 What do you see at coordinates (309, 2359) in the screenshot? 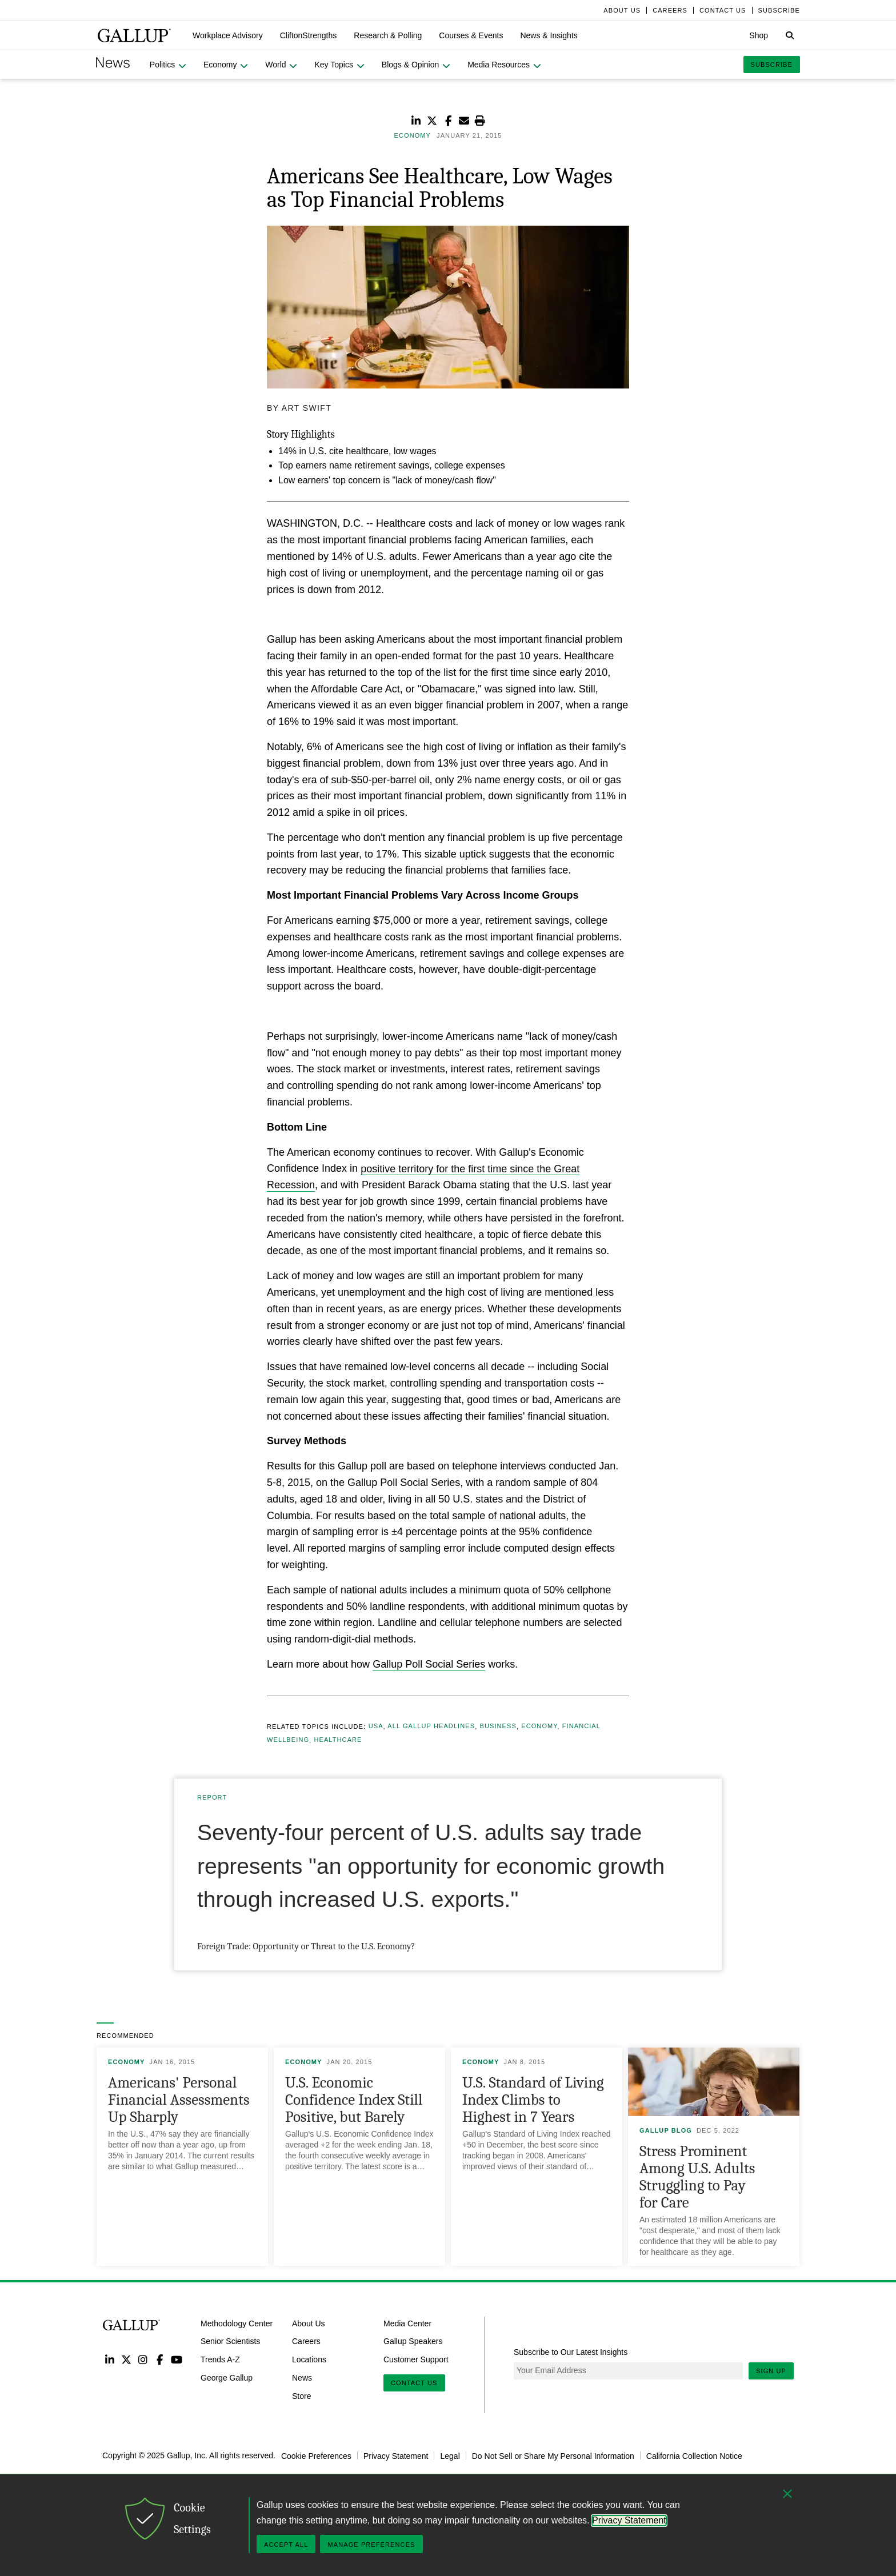
I see `Locations` at bounding box center [309, 2359].